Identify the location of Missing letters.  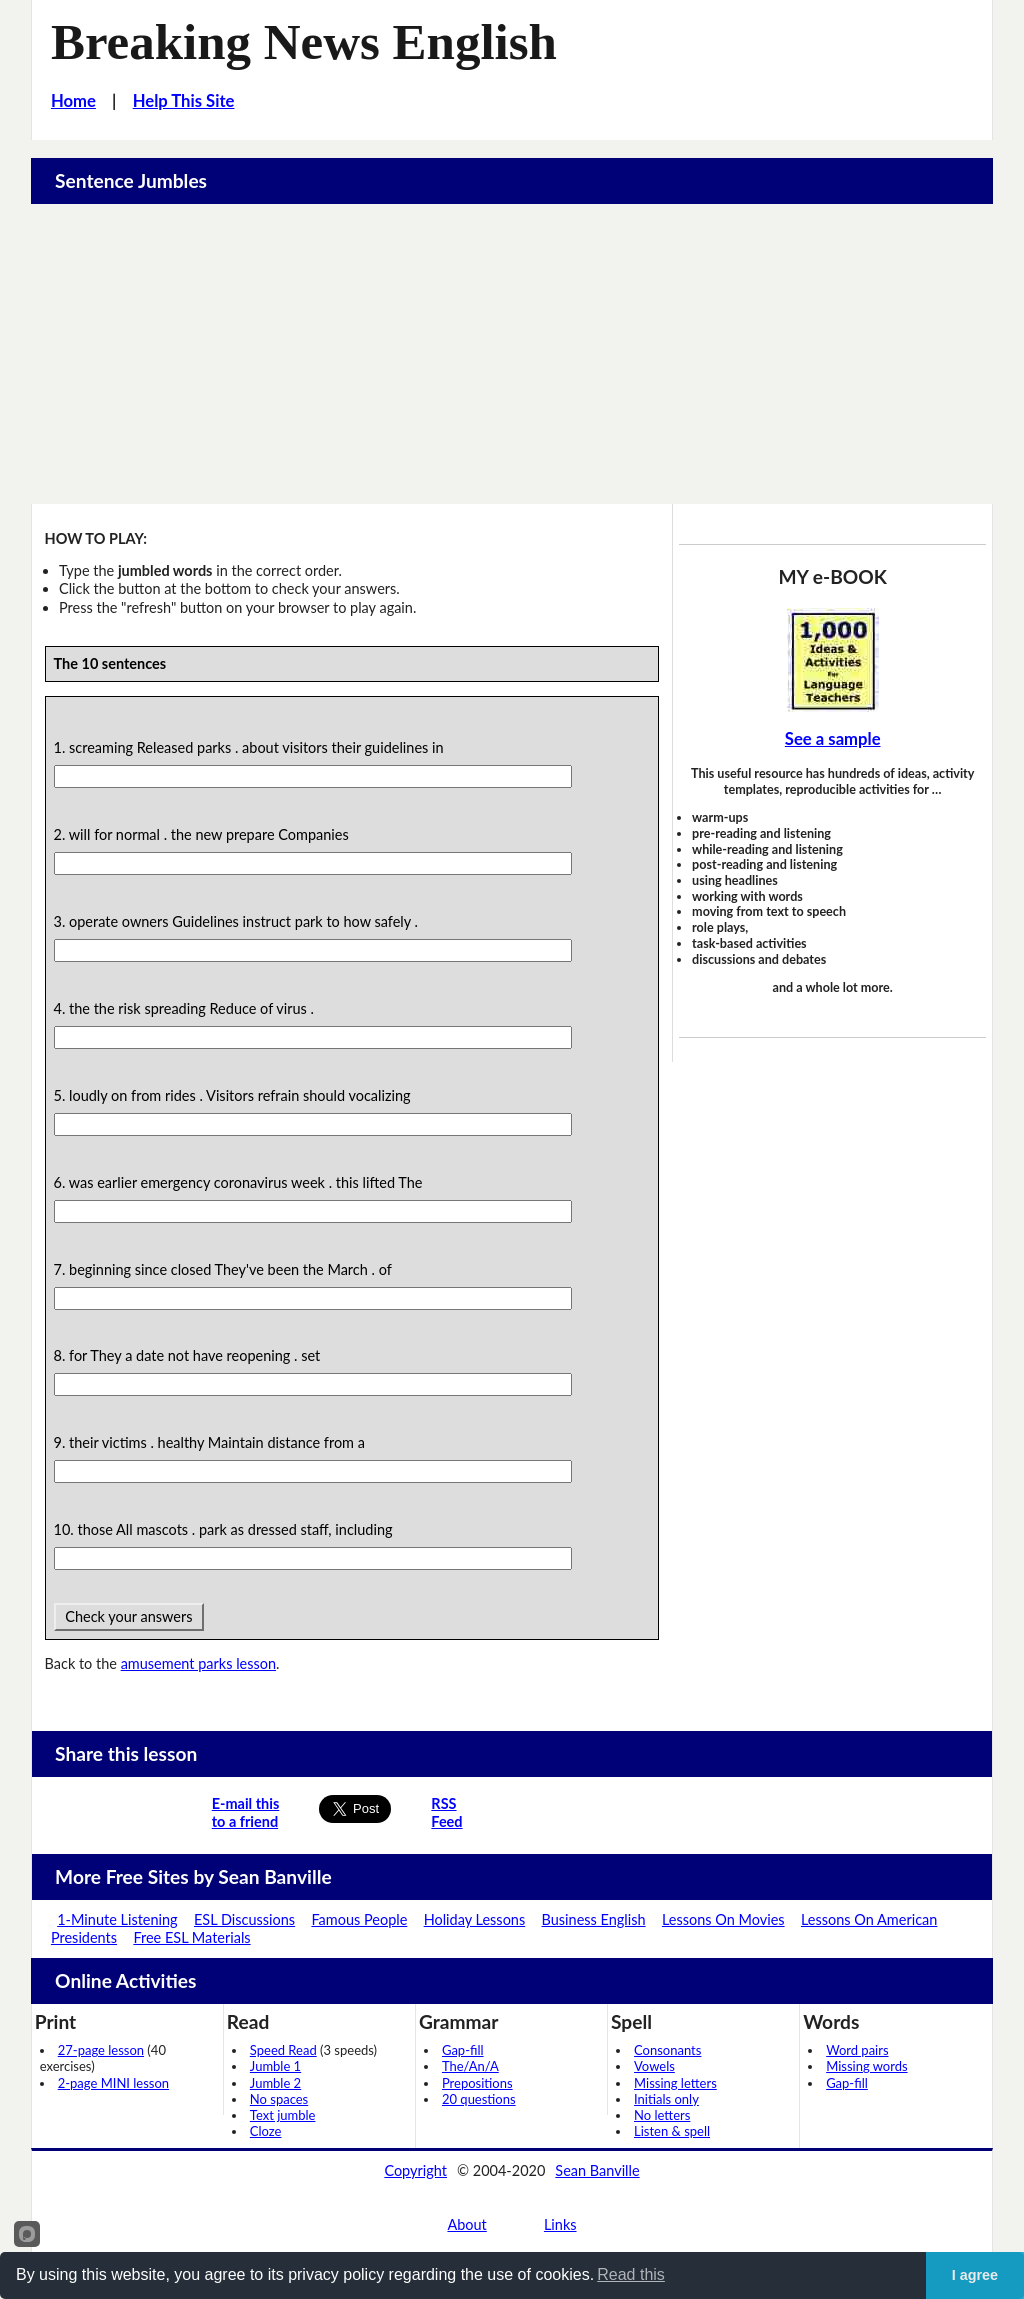
(675, 2083).